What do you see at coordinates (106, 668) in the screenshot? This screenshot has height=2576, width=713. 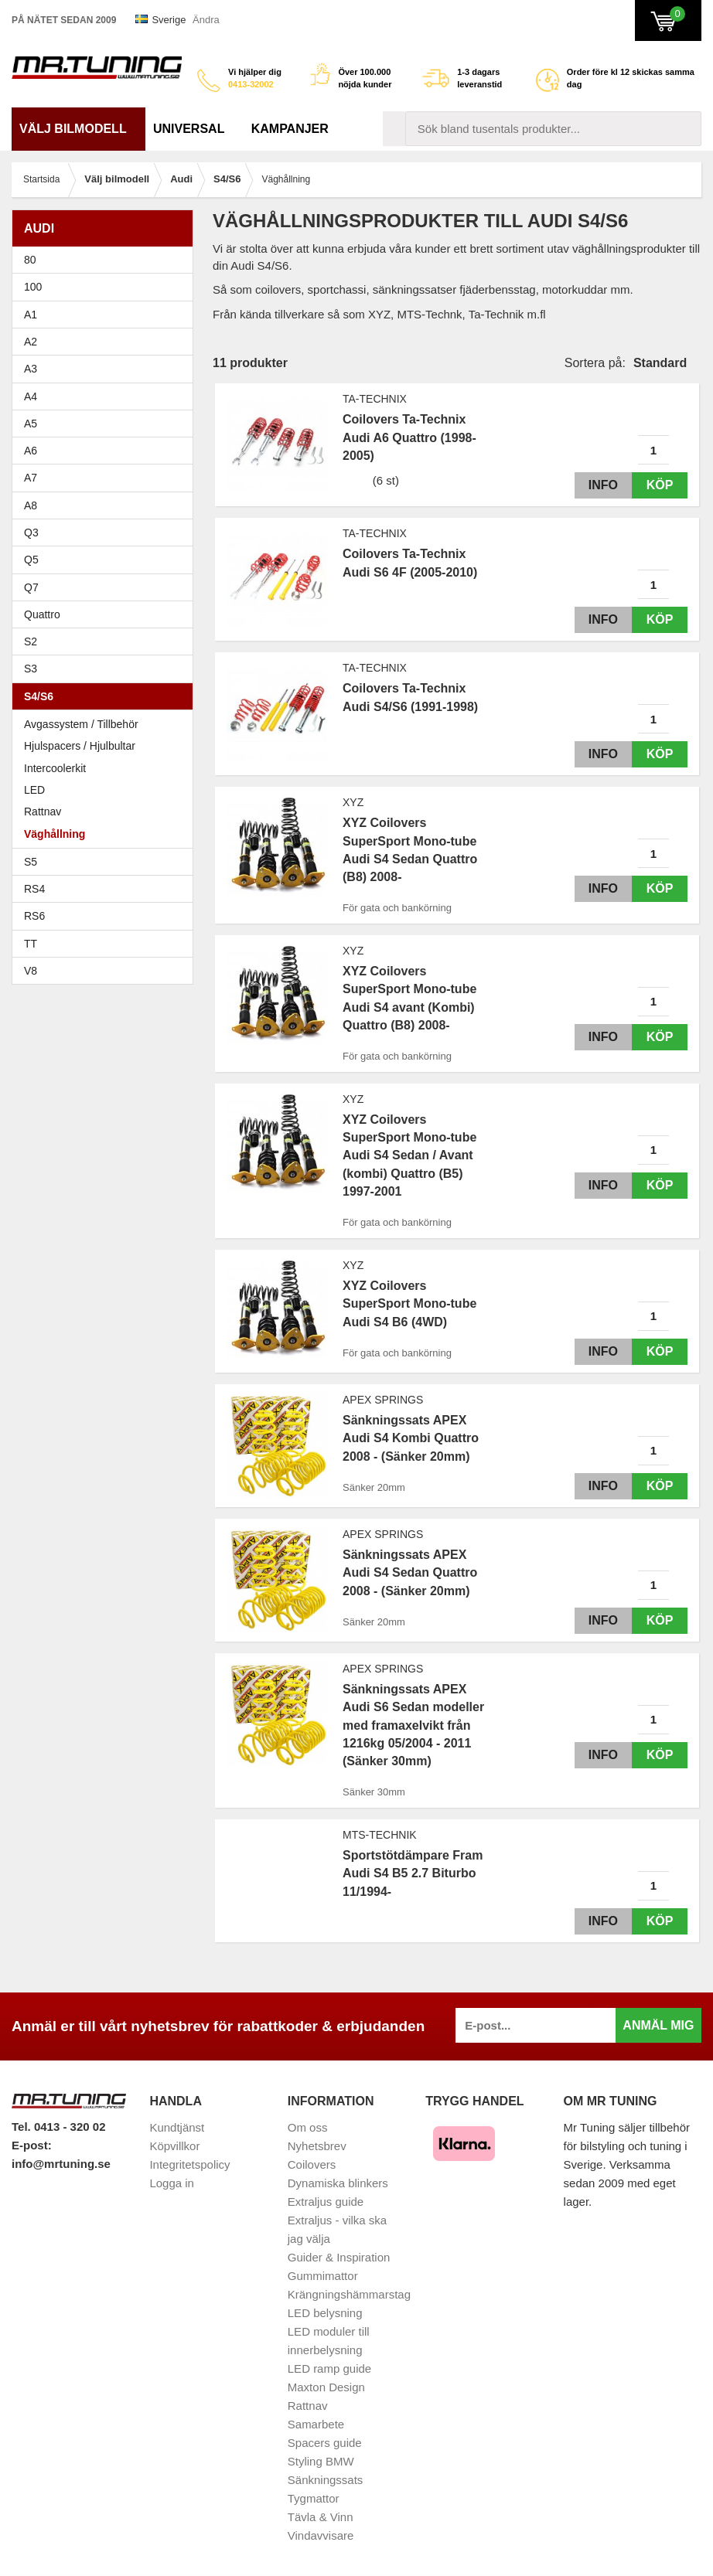 I see `S3` at bounding box center [106, 668].